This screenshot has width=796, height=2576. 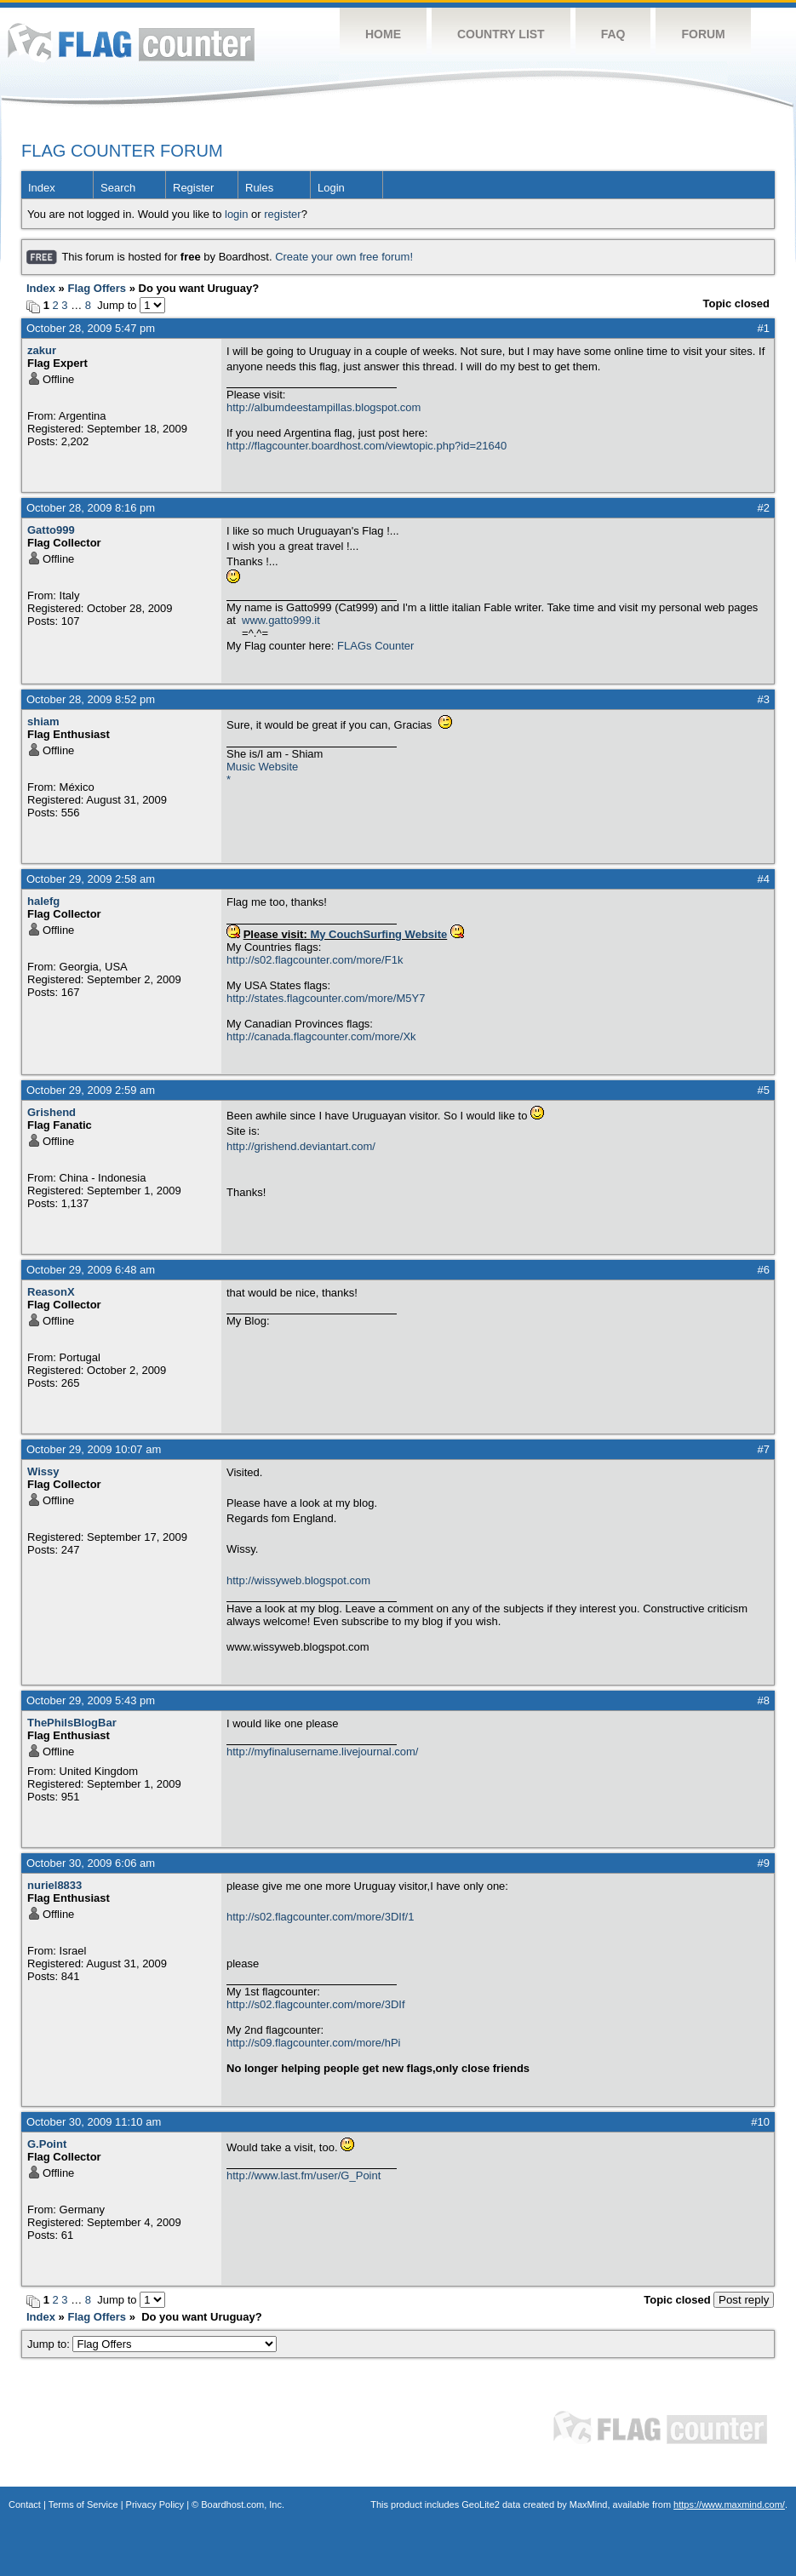 What do you see at coordinates (702, 34) in the screenshot?
I see `Forum` at bounding box center [702, 34].